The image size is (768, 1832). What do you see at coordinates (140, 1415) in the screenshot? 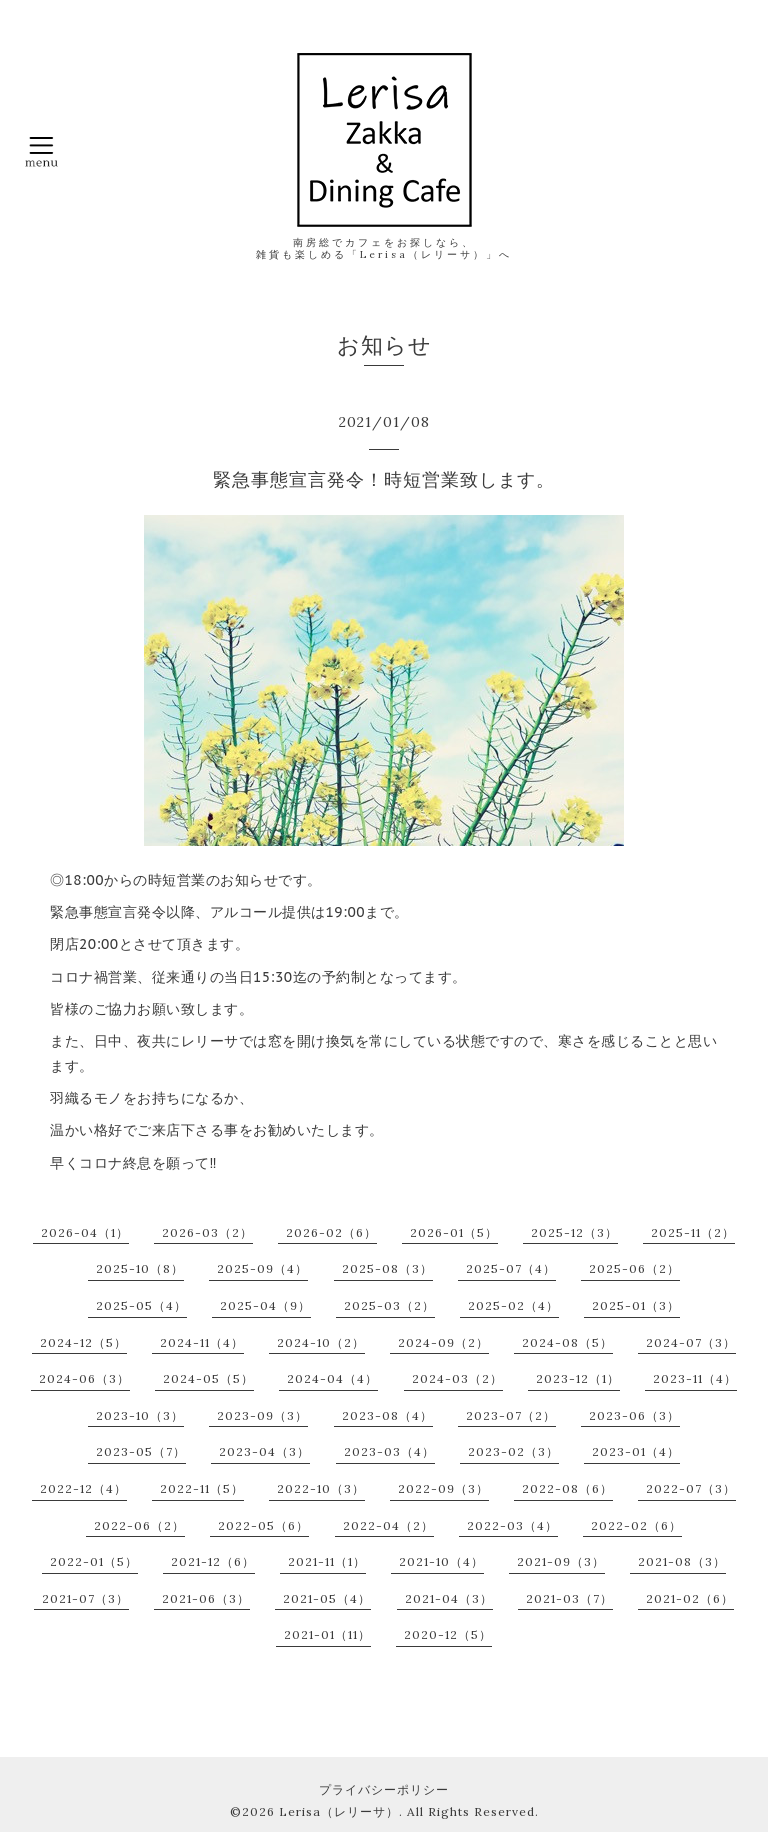
I see `2023-10（3）` at bounding box center [140, 1415].